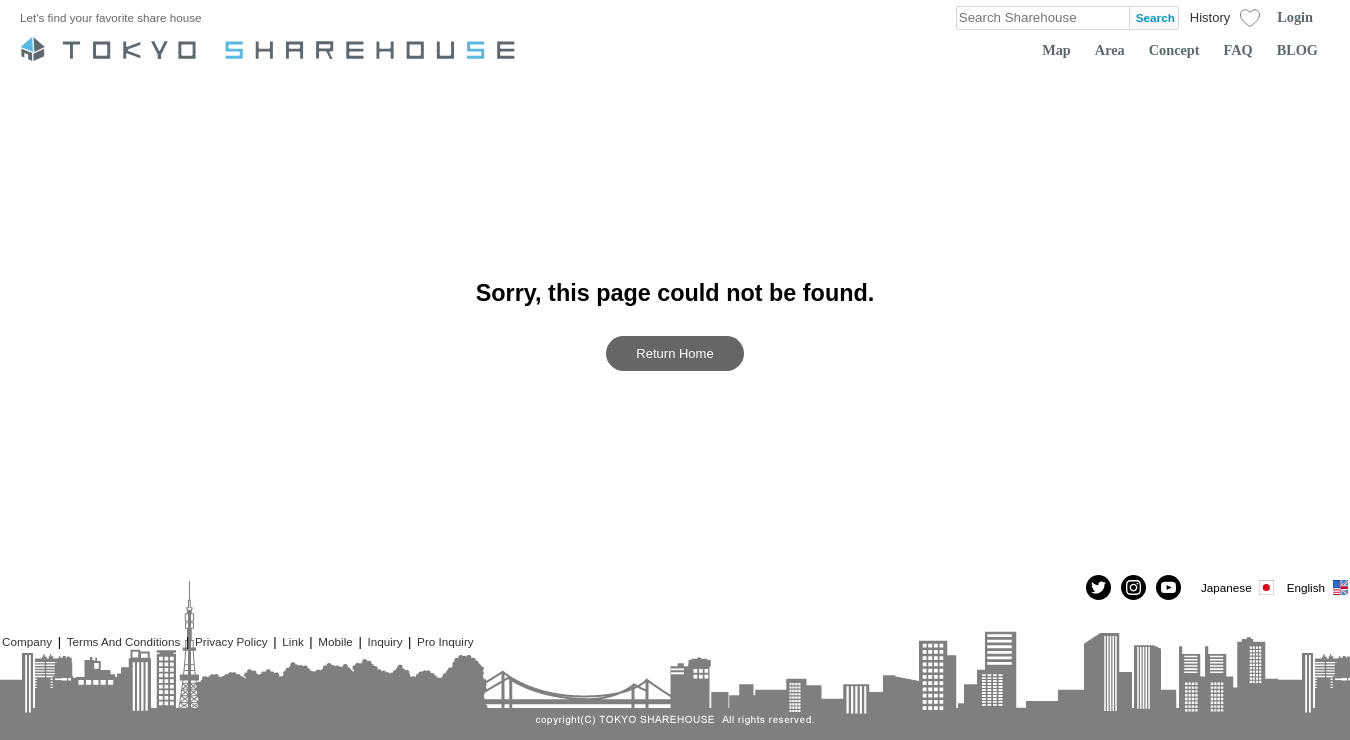  What do you see at coordinates (231, 641) in the screenshot?
I see `Privacy Policy` at bounding box center [231, 641].